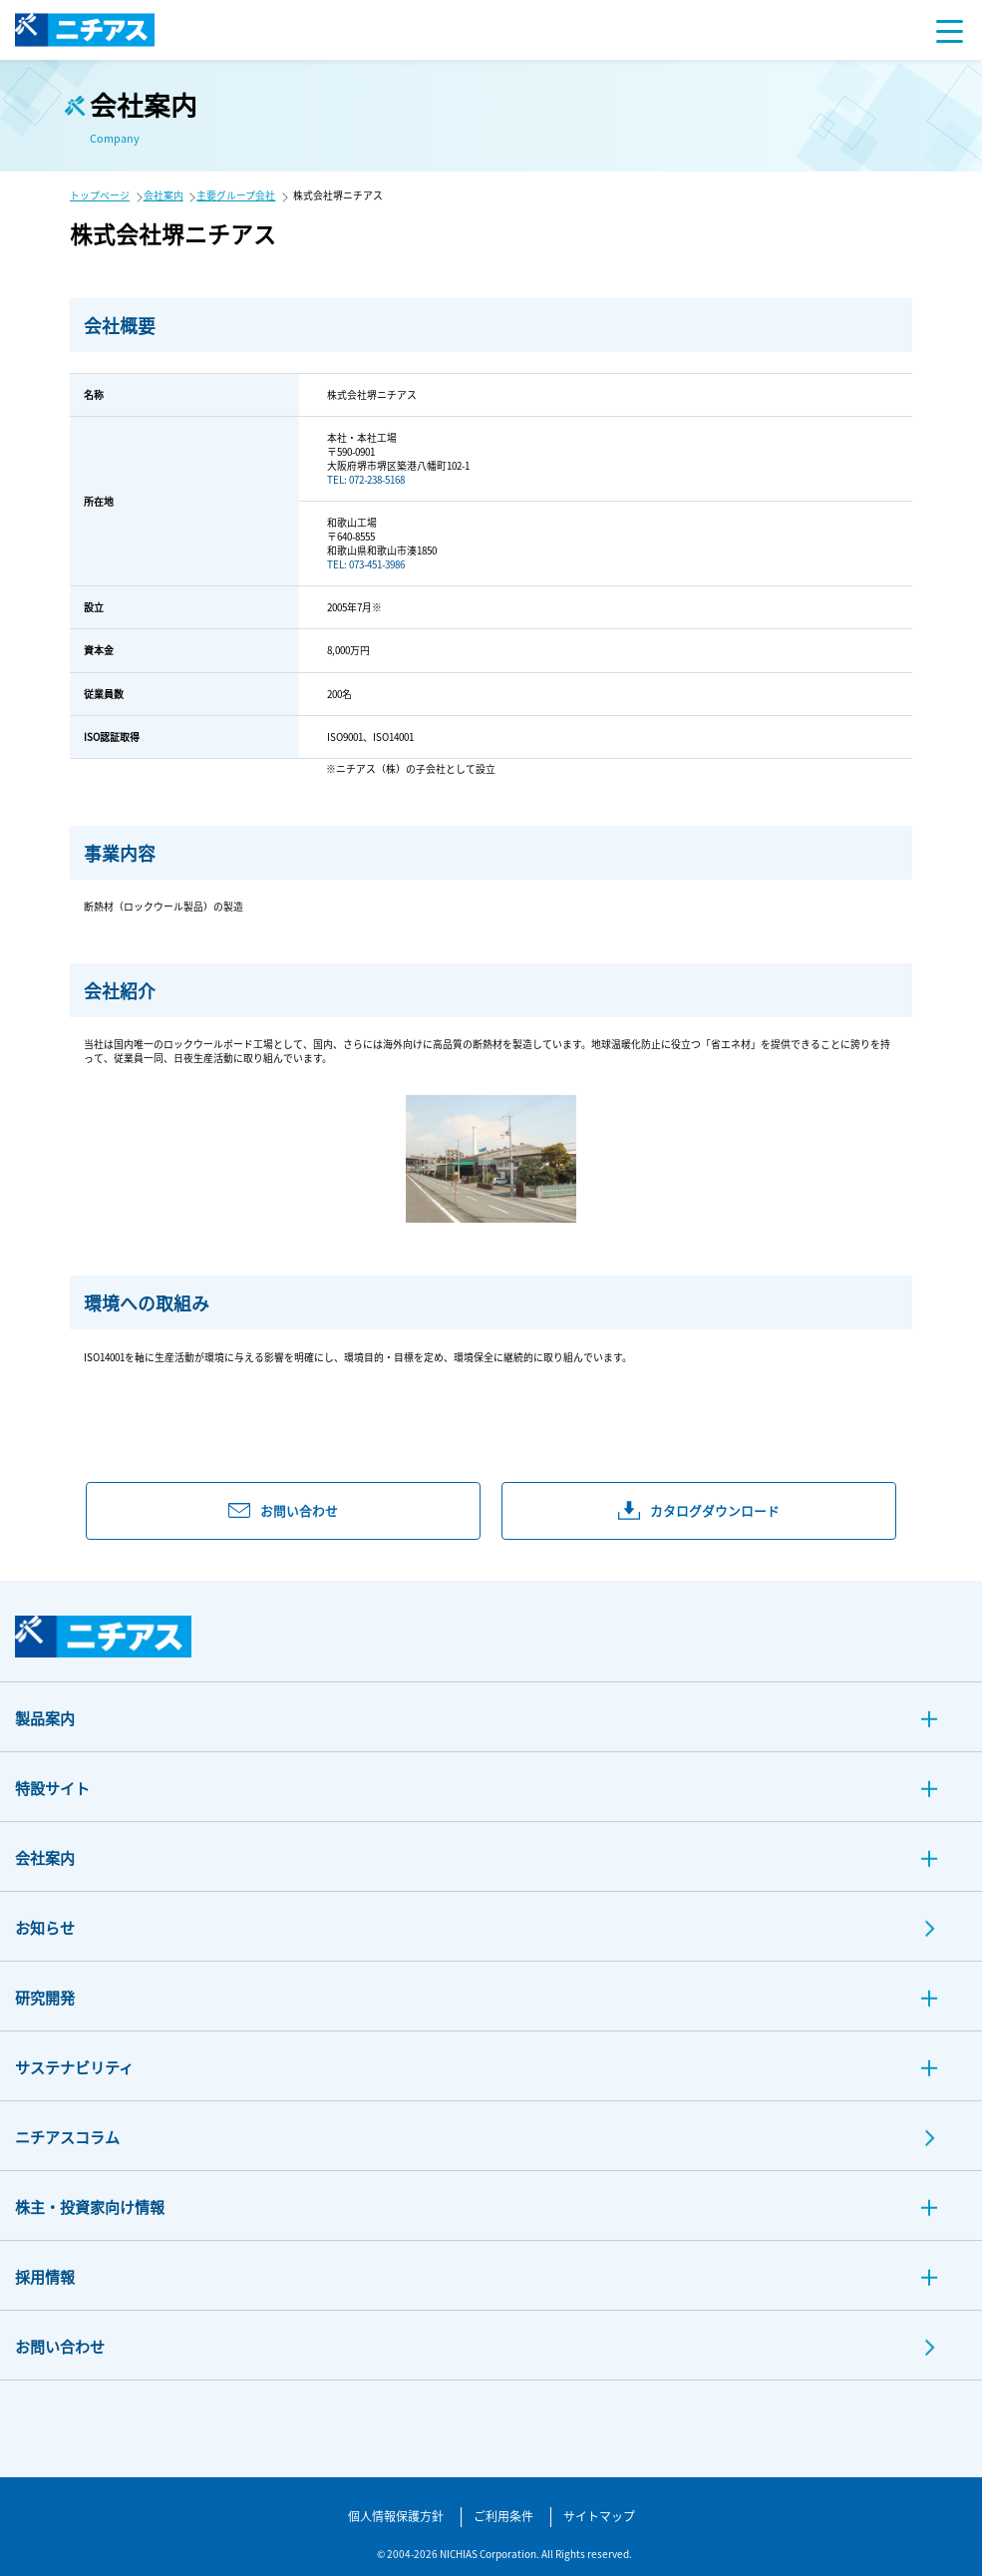 This screenshot has height=2576, width=982. Describe the element at coordinates (366, 480) in the screenshot. I see `TEL: 072-238-5168` at that location.